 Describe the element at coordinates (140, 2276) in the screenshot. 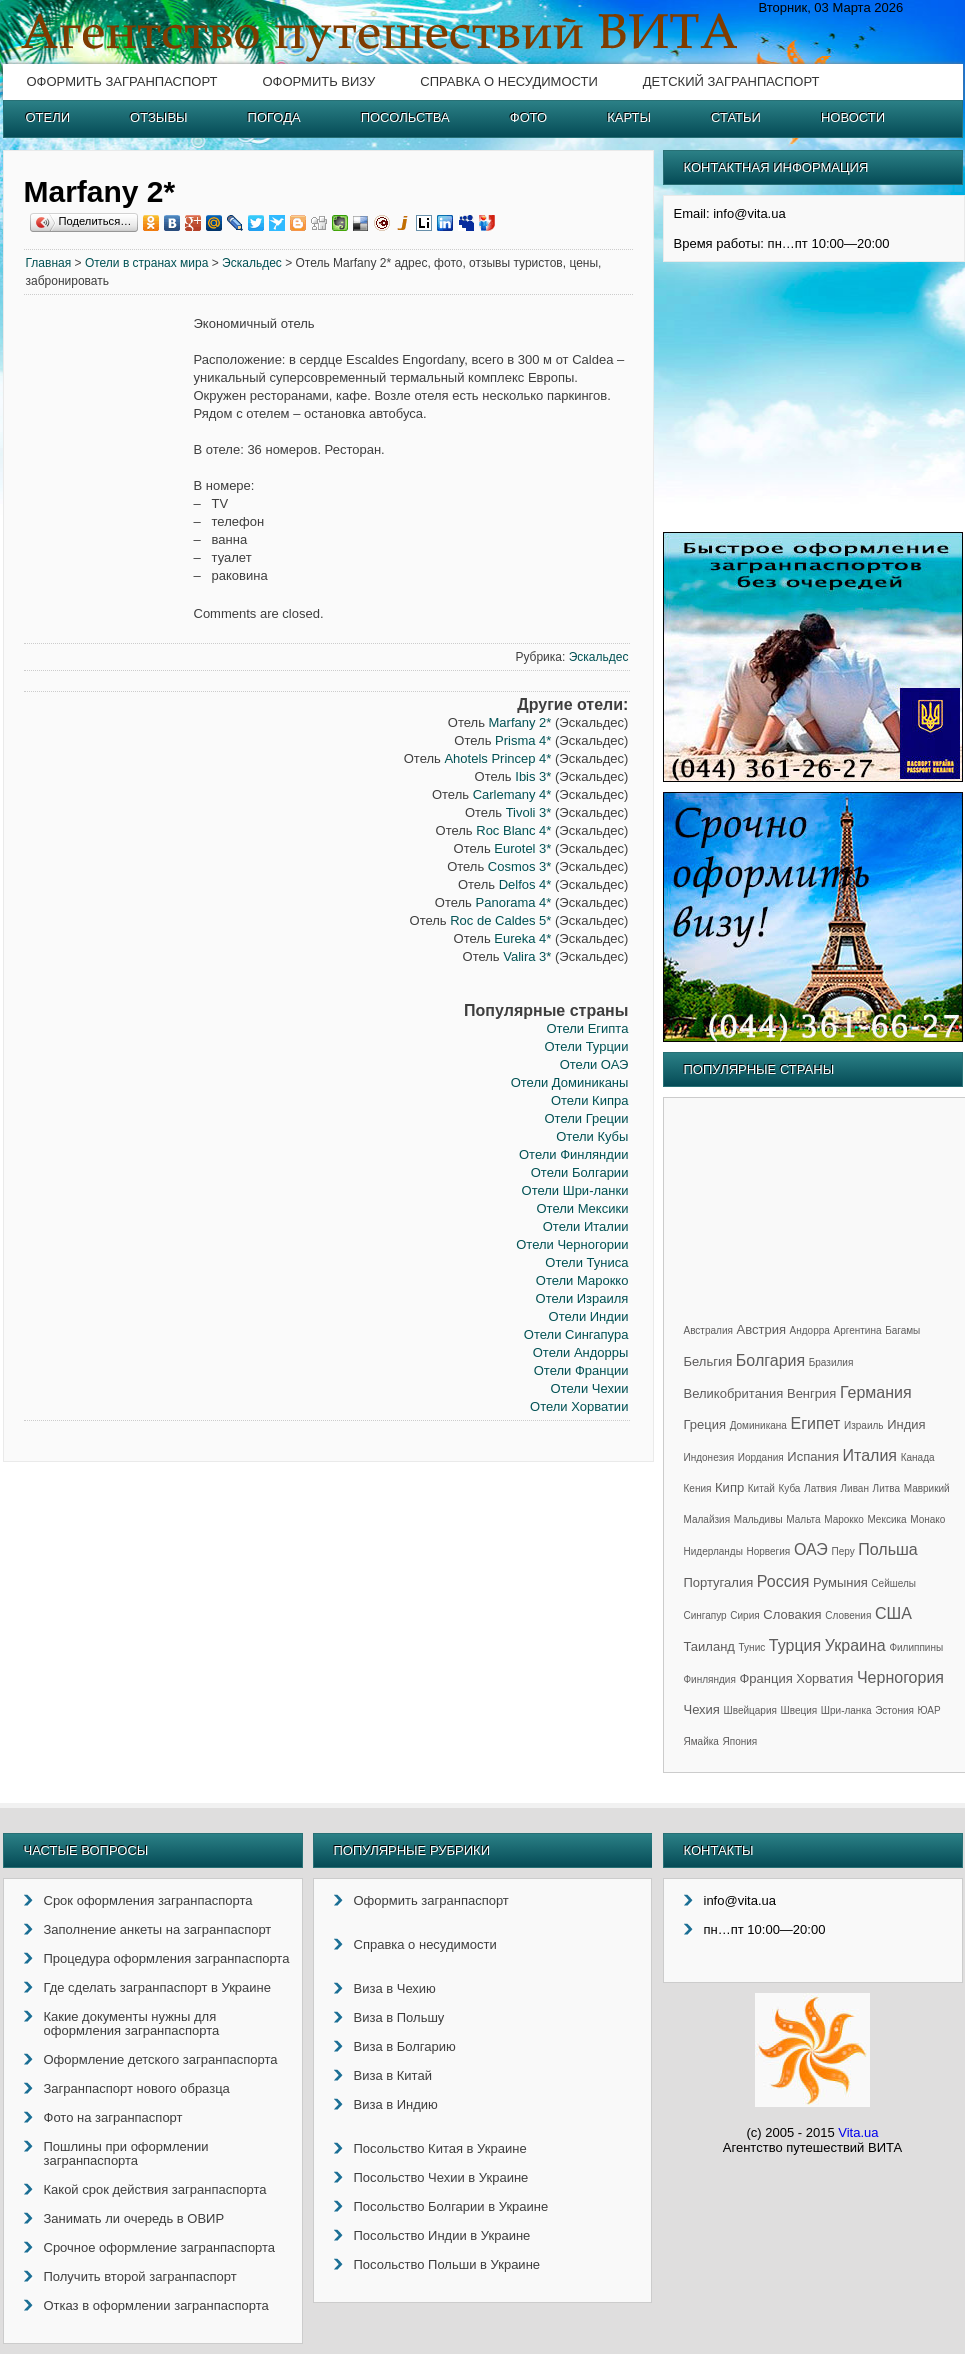

I see `Получить второй загранпаспорт` at that location.